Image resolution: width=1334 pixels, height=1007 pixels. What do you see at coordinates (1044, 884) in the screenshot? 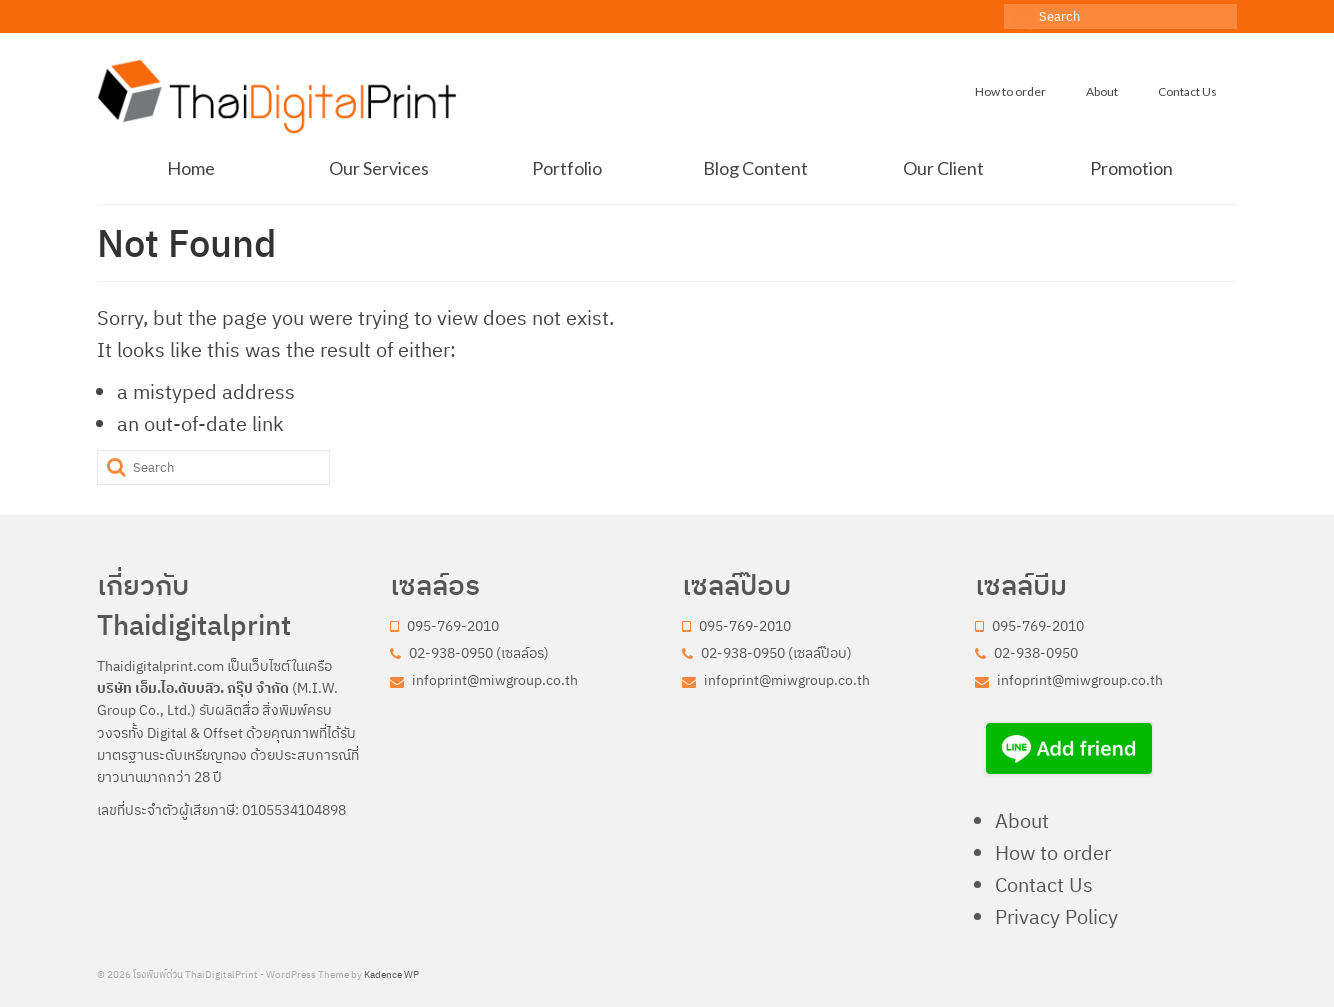
I see `Contact Us` at bounding box center [1044, 884].